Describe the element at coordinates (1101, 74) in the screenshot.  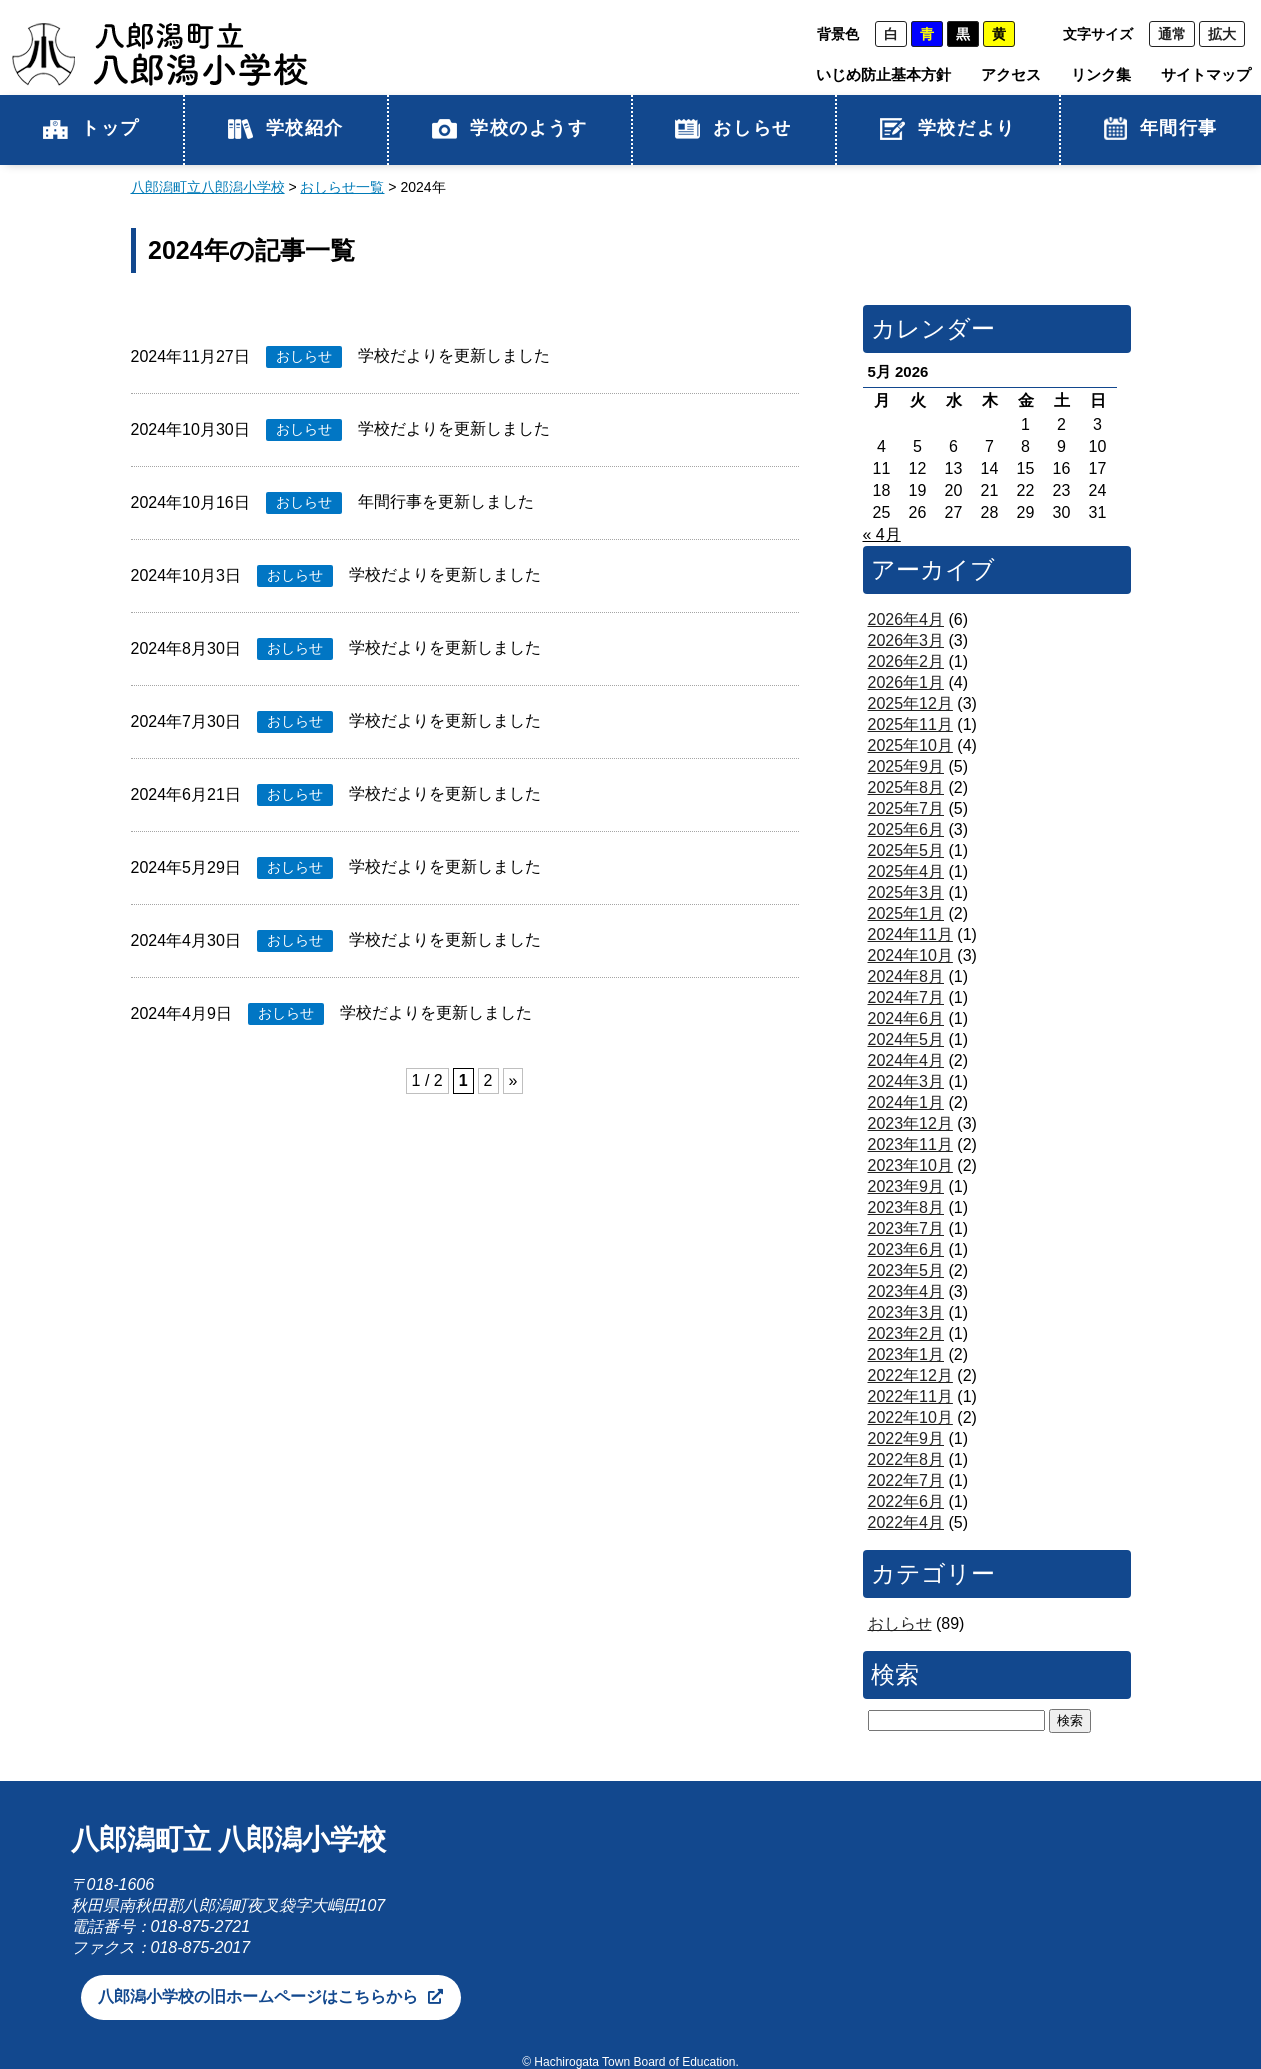
I see `リンク集` at that location.